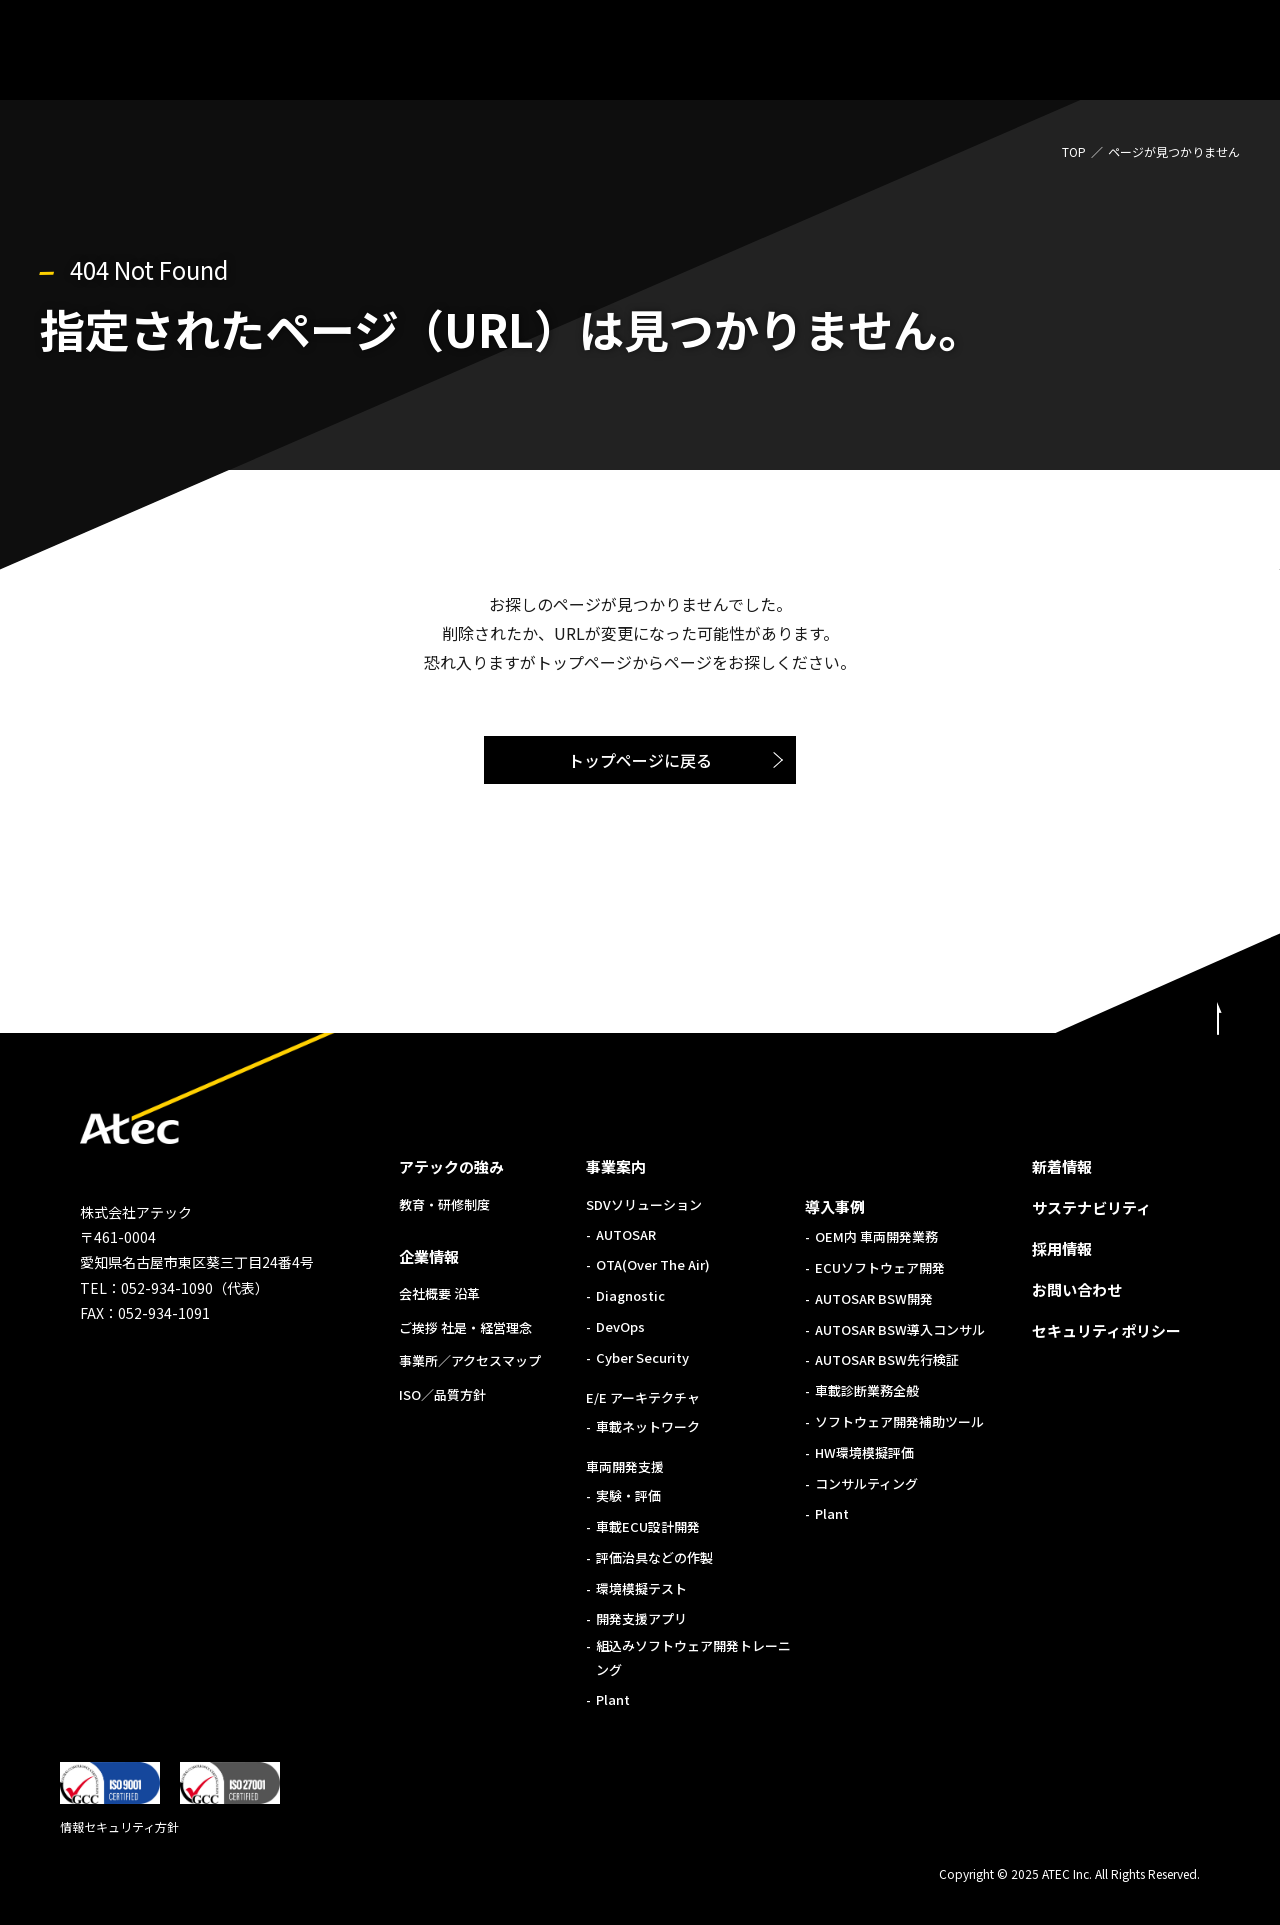 The height and width of the screenshot is (1925, 1280). I want to click on Diagnostic, so click(630, 1295).